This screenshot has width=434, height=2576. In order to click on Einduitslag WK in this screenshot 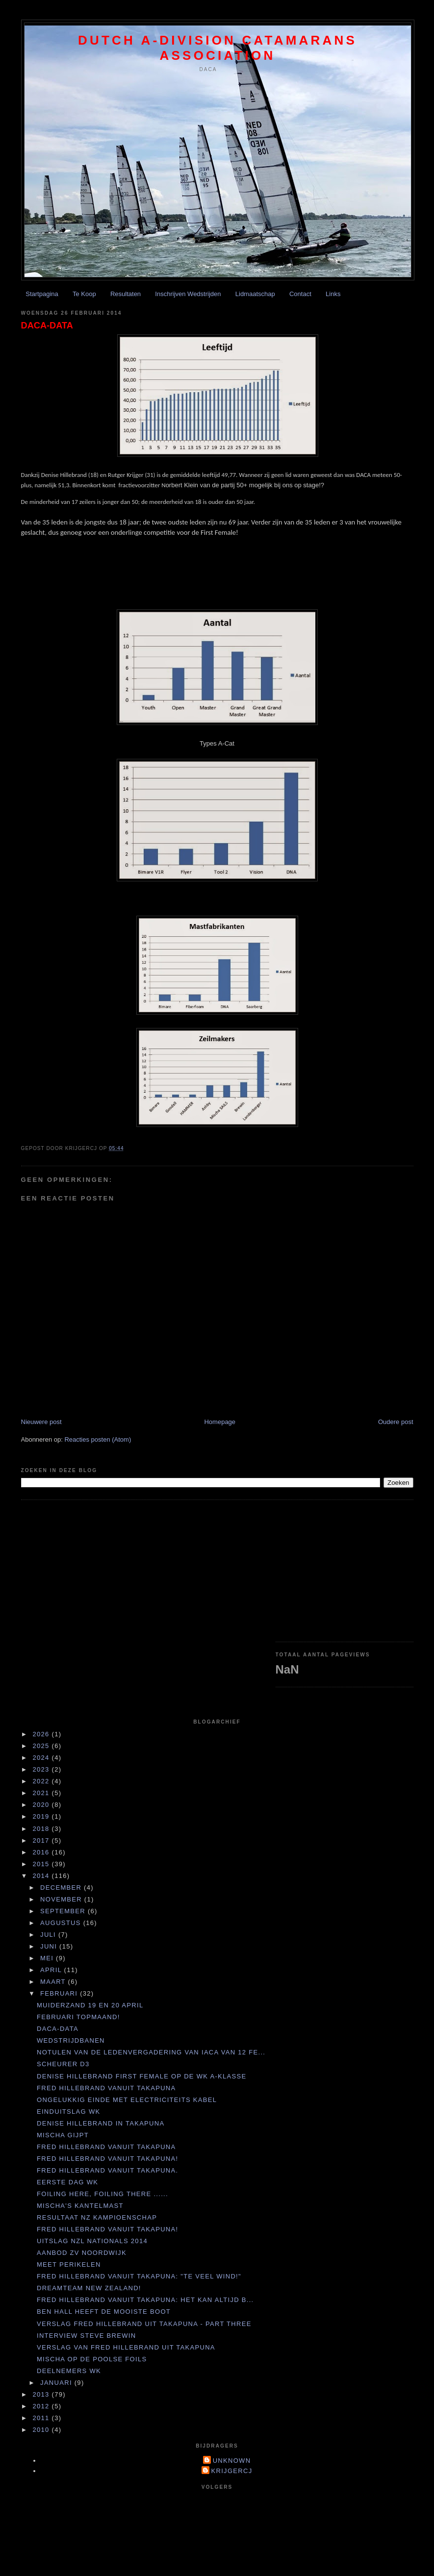, I will do `click(68, 2111)`.